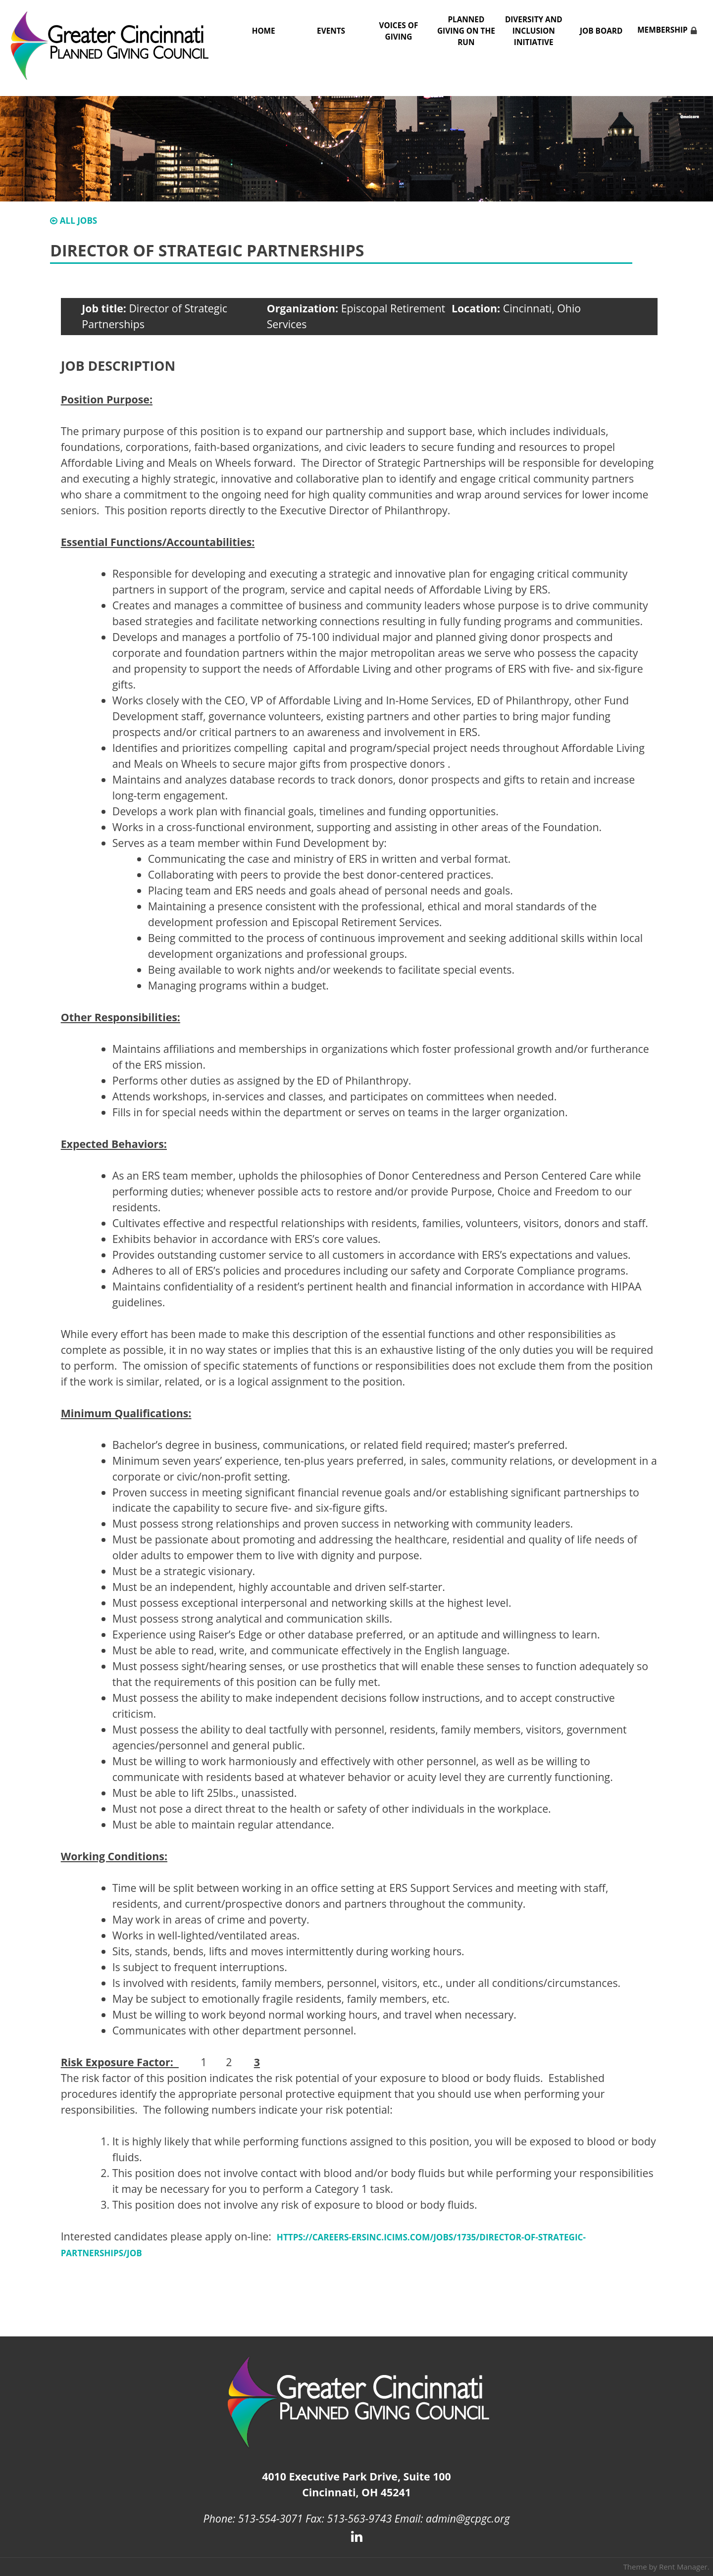 The width and height of the screenshot is (713, 2576). What do you see at coordinates (398, 31) in the screenshot?
I see `Voices of Giving` at bounding box center [398, 31].